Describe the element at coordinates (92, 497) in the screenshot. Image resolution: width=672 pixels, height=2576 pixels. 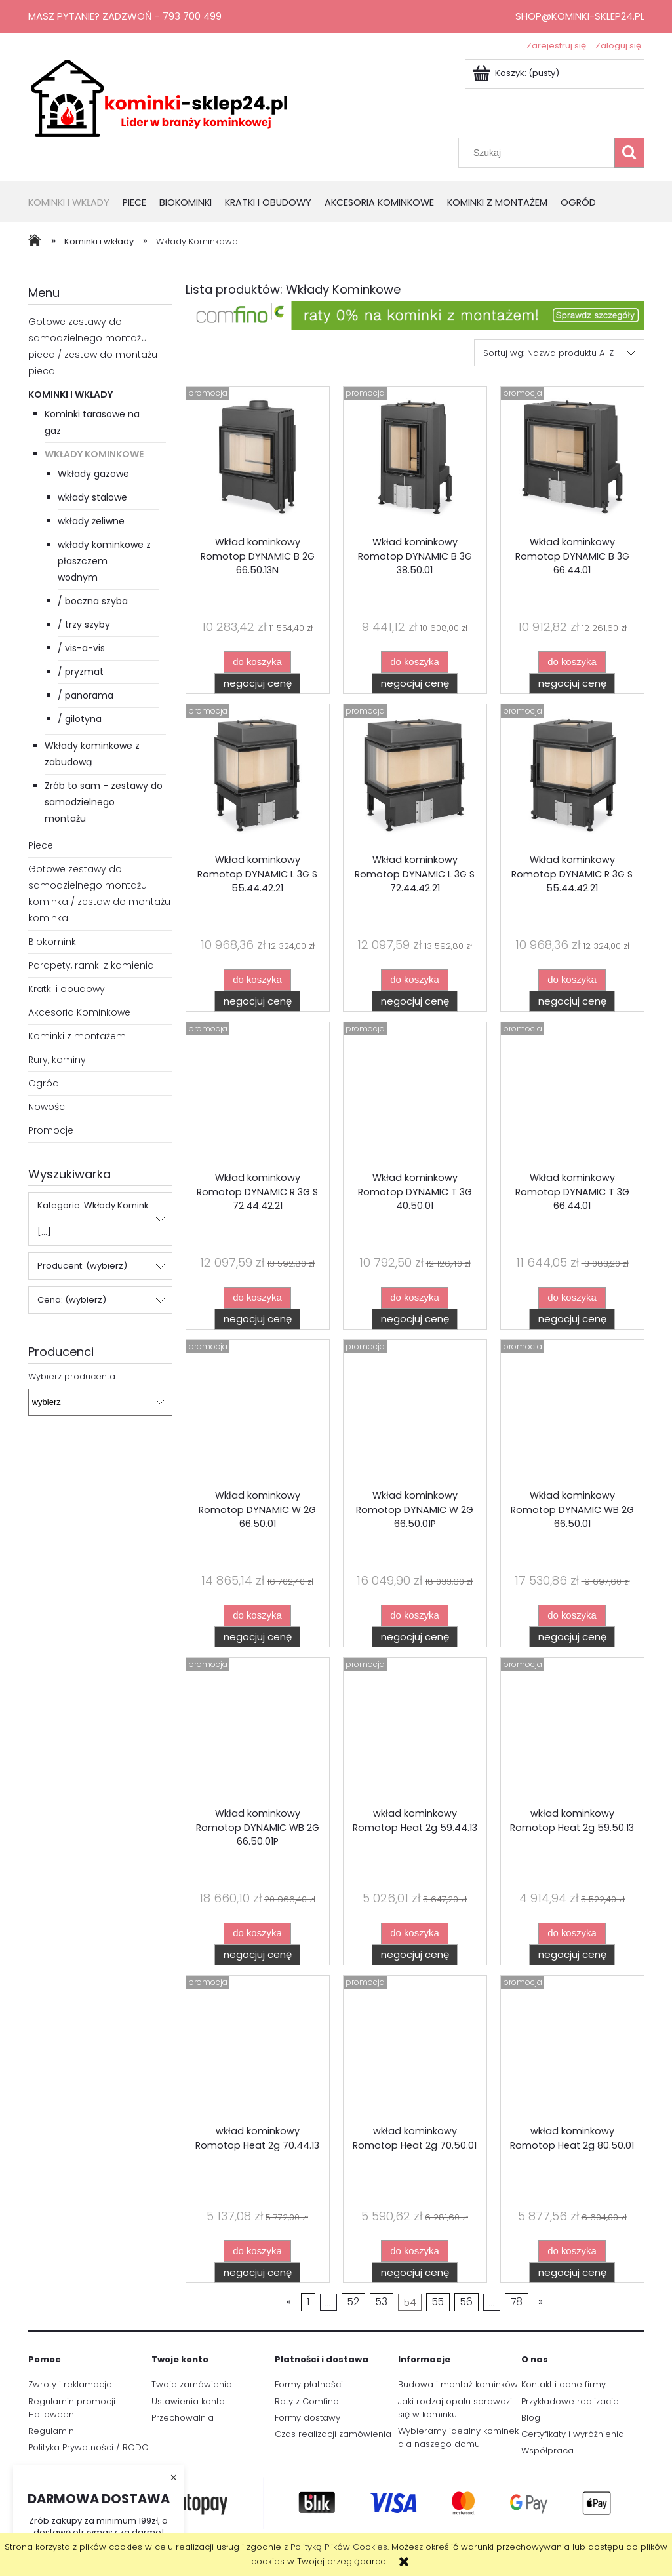
I see `wkłady stalowe` at that location.